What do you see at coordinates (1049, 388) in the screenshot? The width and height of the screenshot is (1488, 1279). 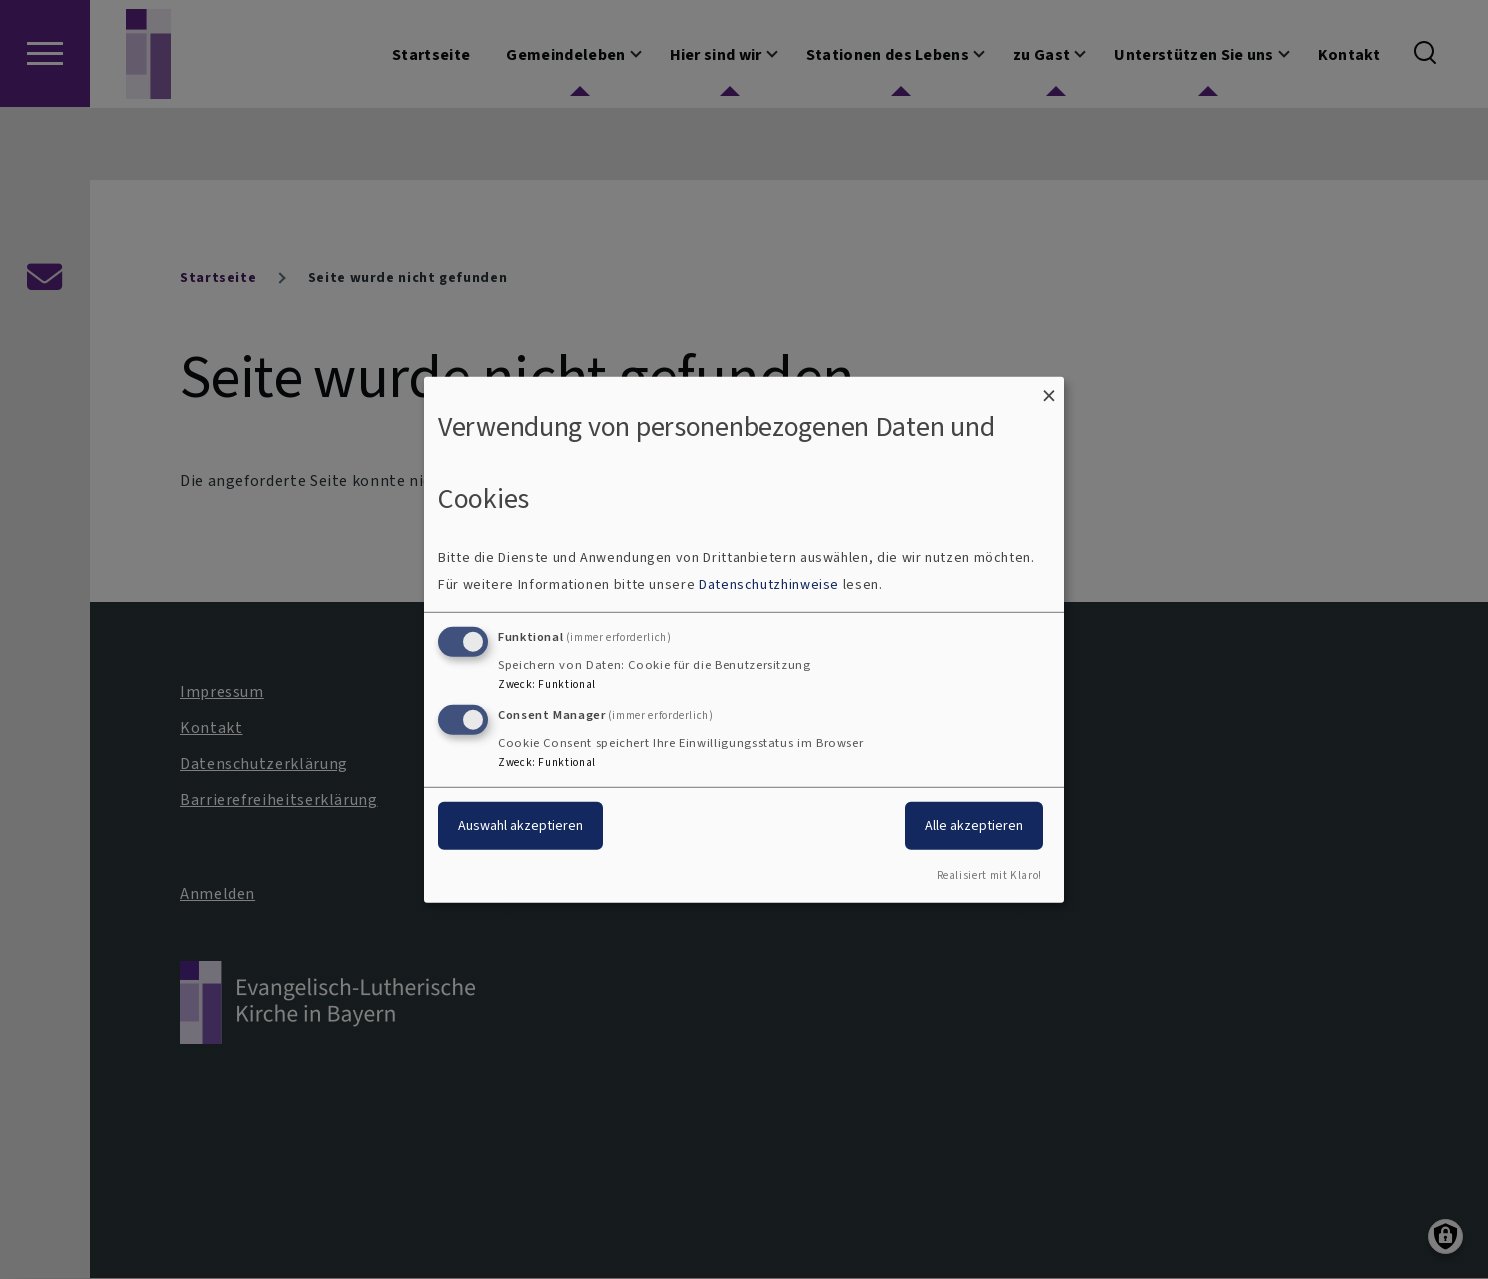 I see `[Dialog schließen und alle ablehnen]` at bounding box center [1049, 388].